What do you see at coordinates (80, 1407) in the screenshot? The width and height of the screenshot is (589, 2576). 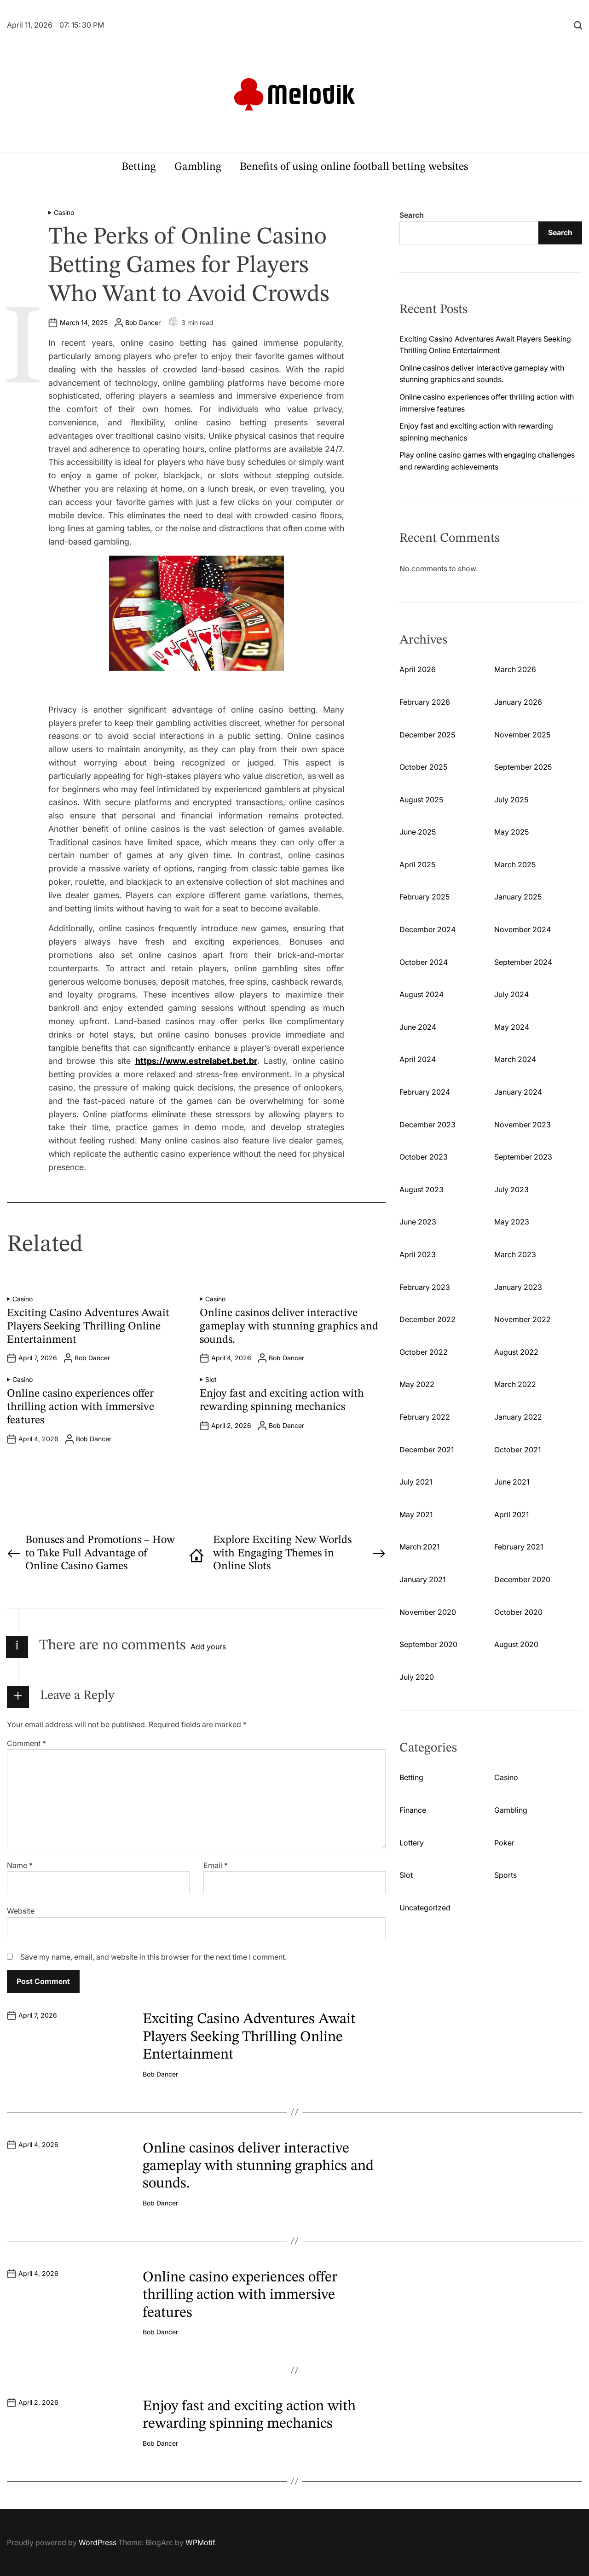 I see `Online casino experiences offer thrilling action with immersive features` at bounding box center [80, 1407].